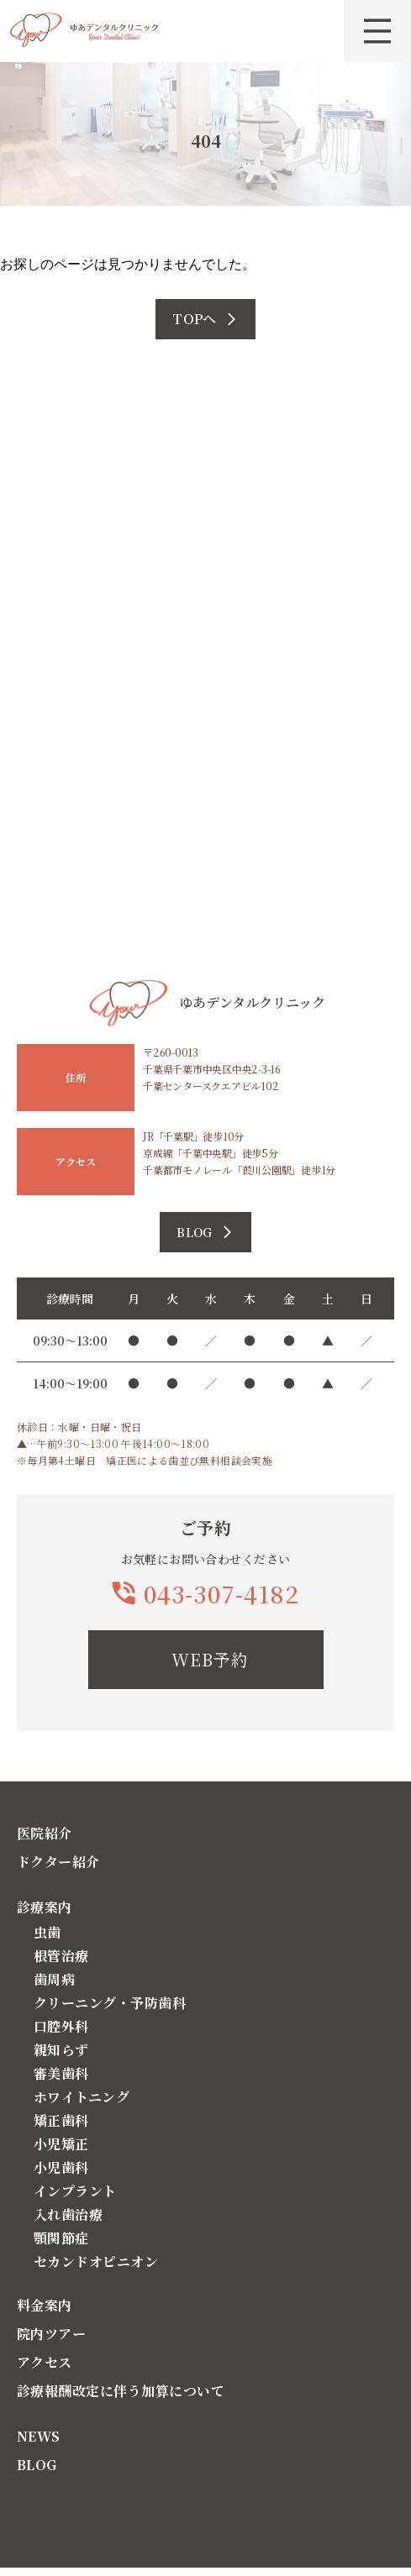 This screenshot has width=411, height=2576. Describe the element at coordinates (205, 1232) in the screenshot. I see `[ブログの詳細を見る]` at that location.